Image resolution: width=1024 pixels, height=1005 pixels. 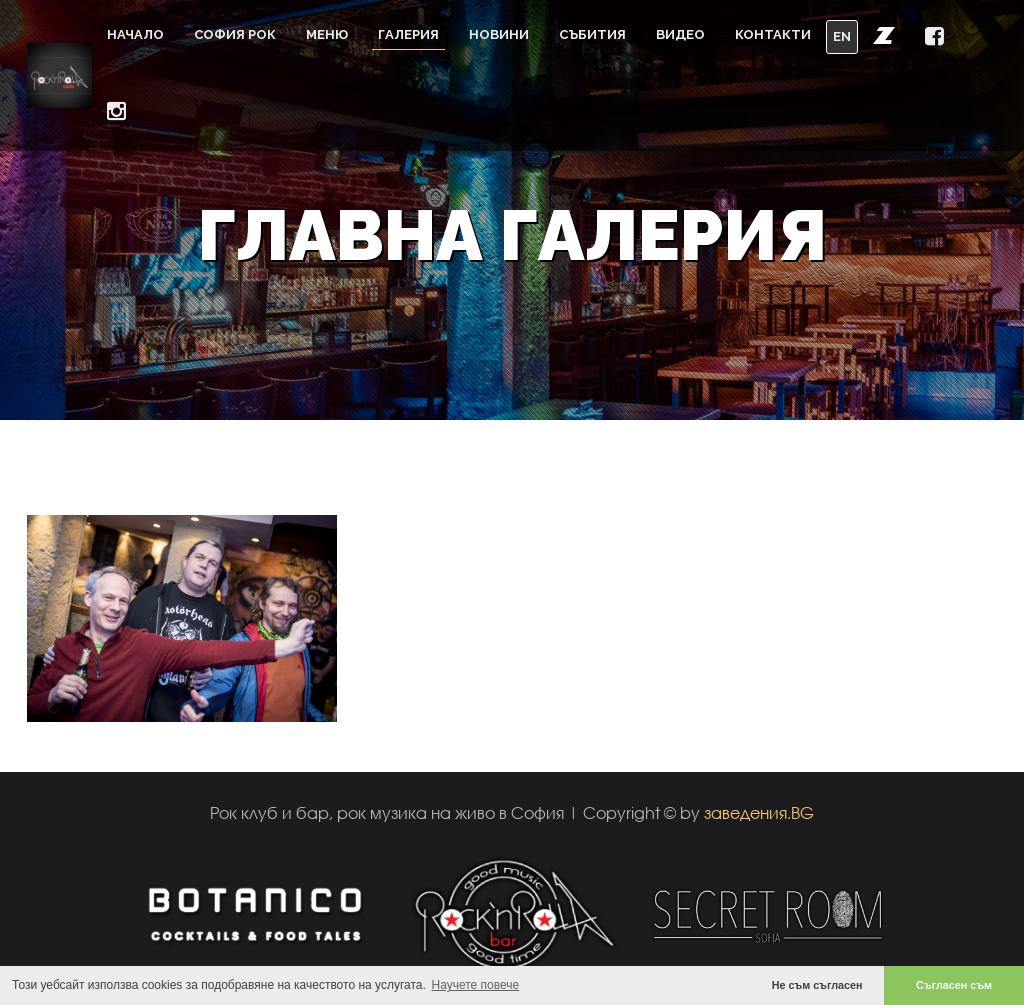 What do you see at coordinates (954, 985) in the screenshot?
I see `Съгласен съм [button]` at bounding box center [954, 985].